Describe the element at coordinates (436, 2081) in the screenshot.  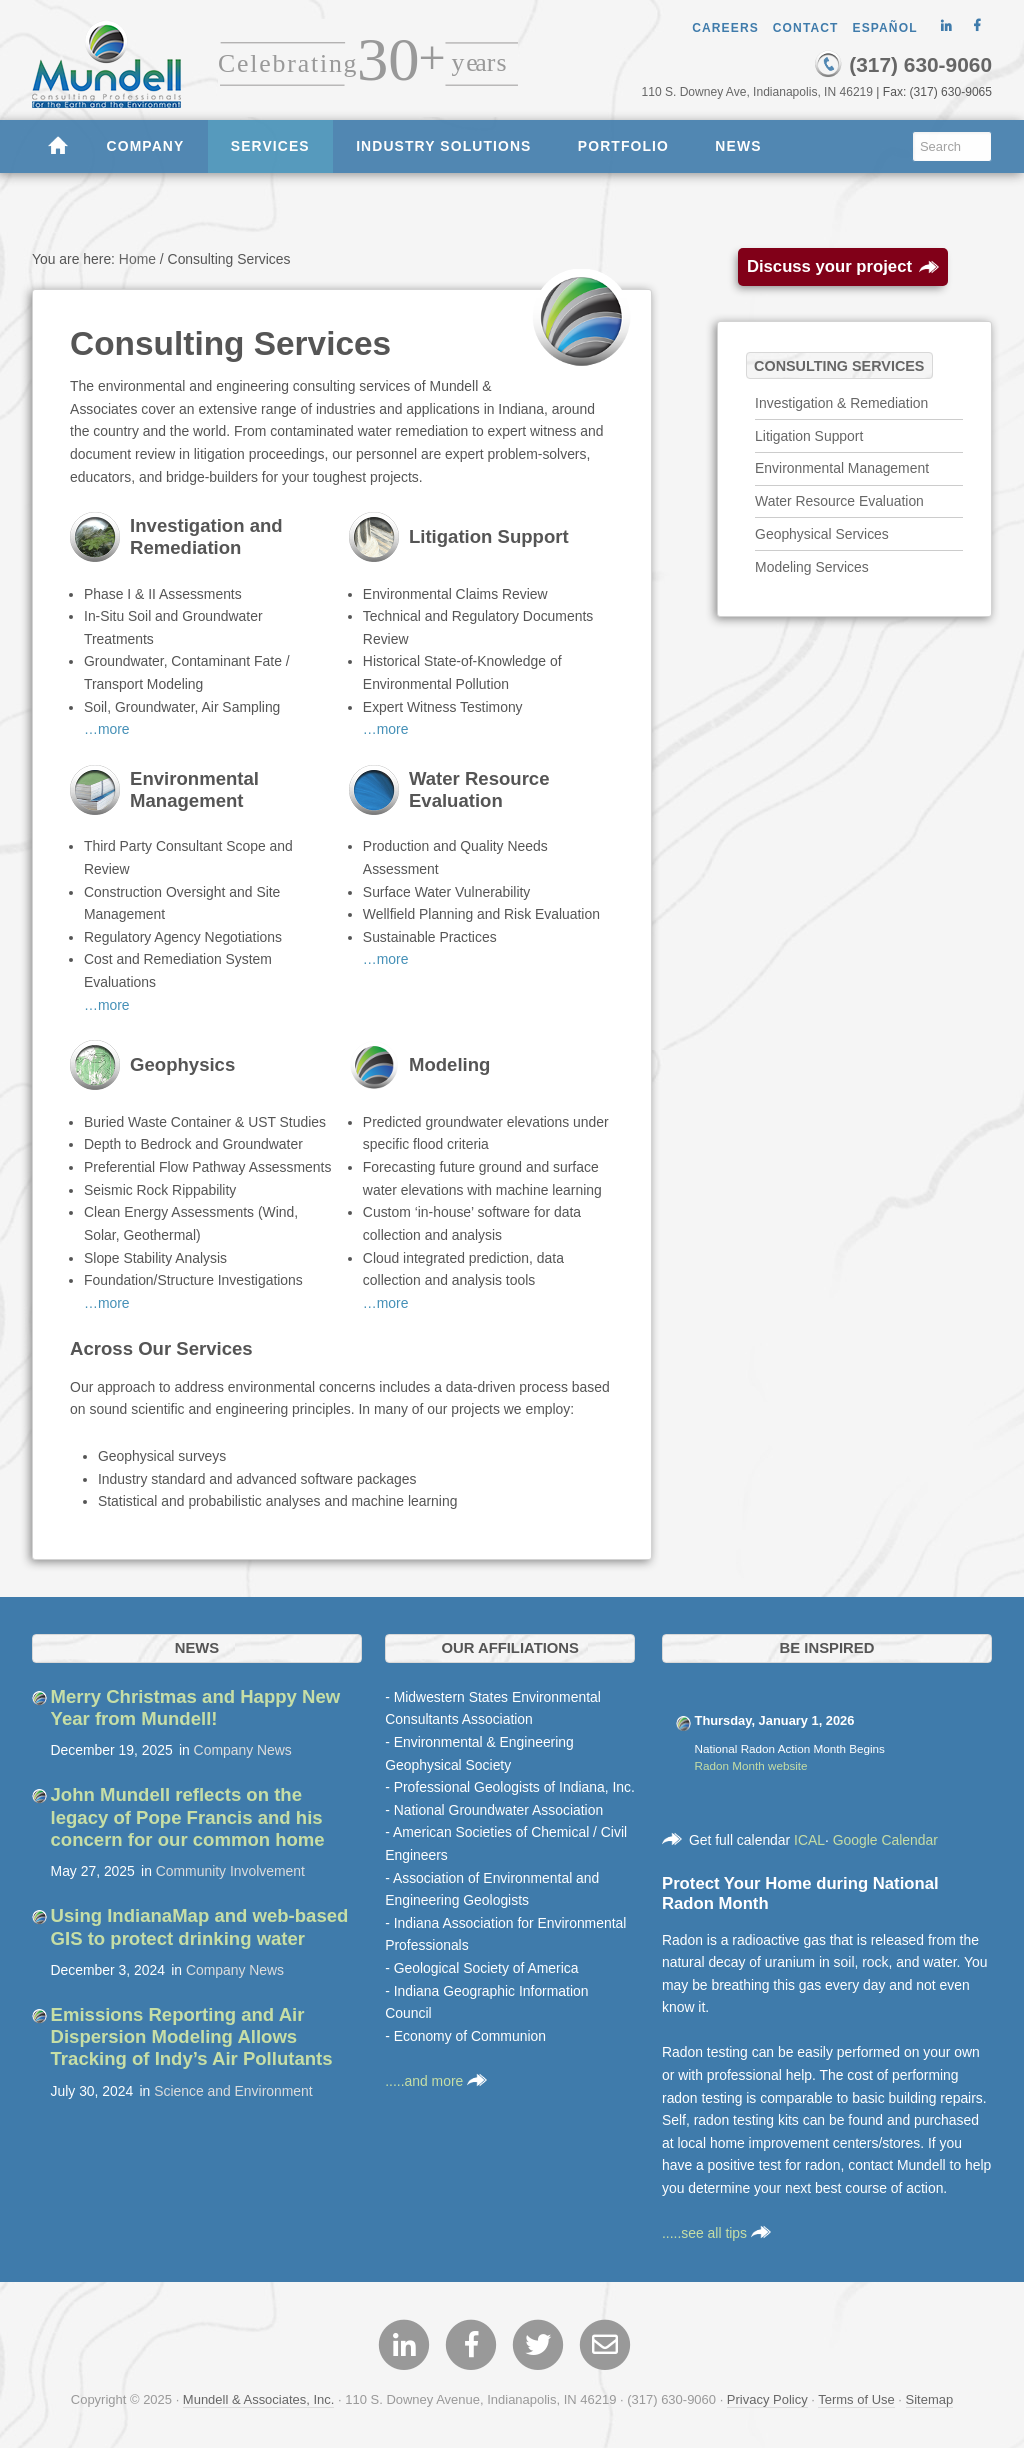
I see `.....and more` at that location.